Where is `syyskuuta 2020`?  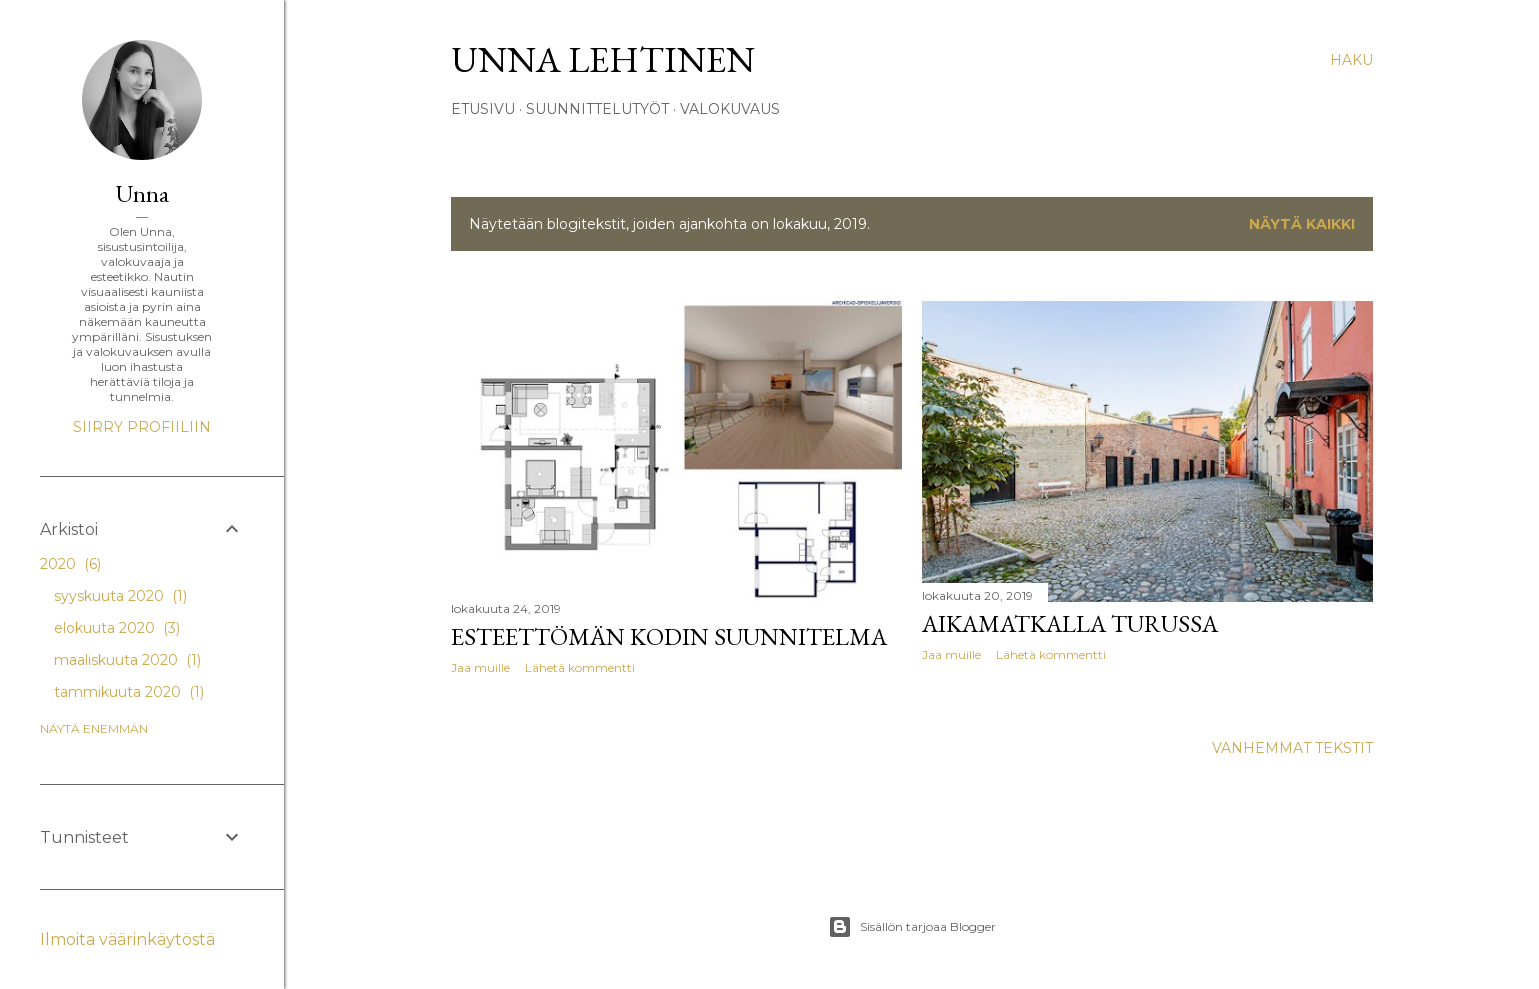
syyskuuta 2020 is located at coordinates (120, 596).